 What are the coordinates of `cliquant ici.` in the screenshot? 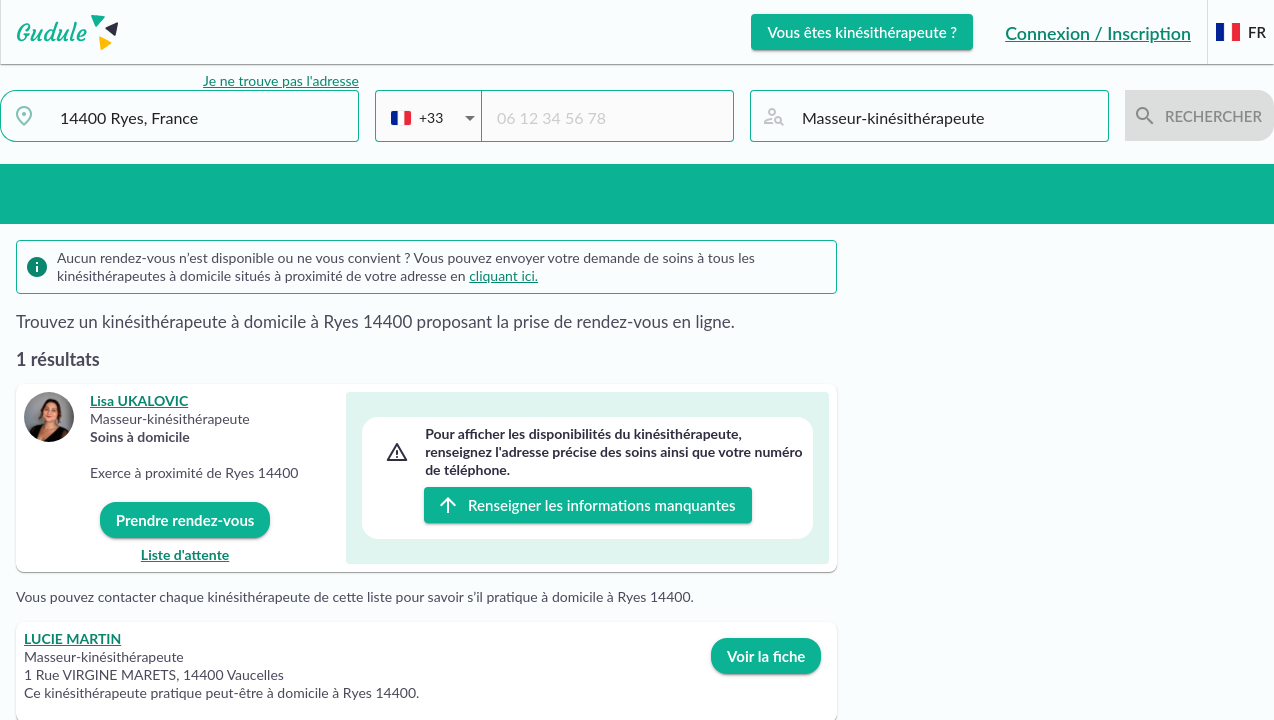 It's located at (503, 275).